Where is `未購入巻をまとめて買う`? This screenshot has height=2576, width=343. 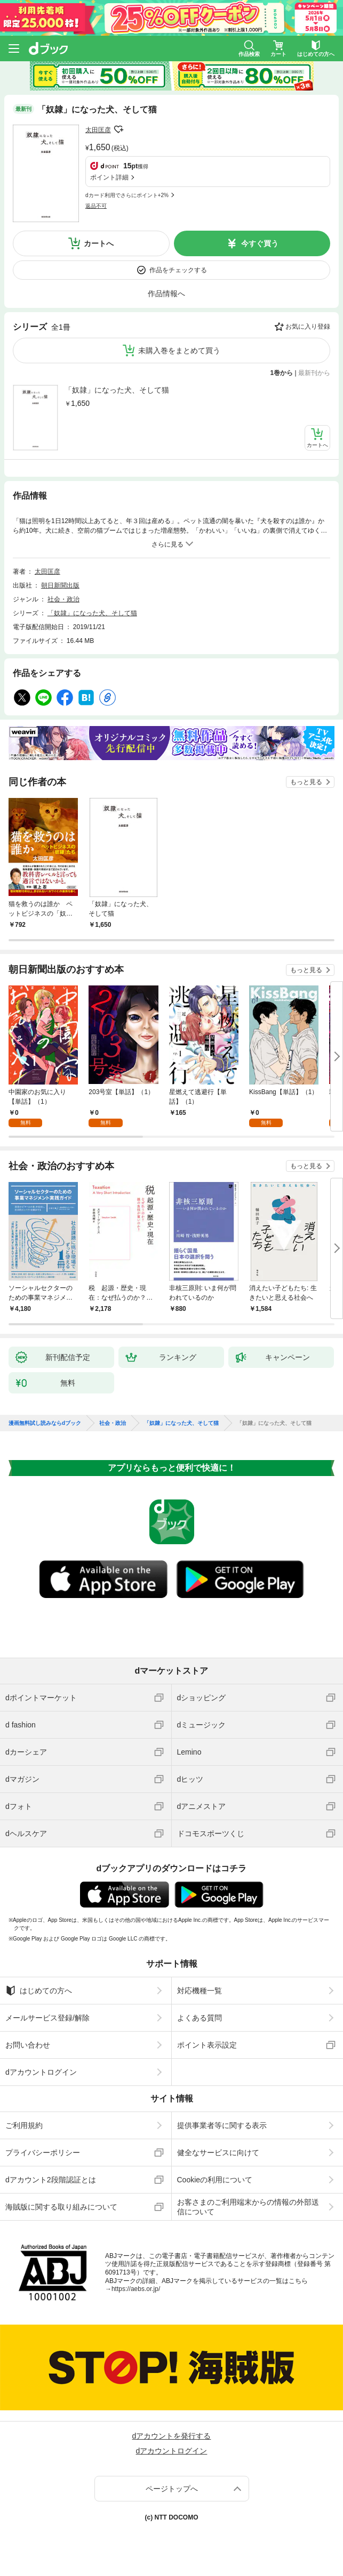 未購入巻をまとめて買う is located at coordinates (179, 350).